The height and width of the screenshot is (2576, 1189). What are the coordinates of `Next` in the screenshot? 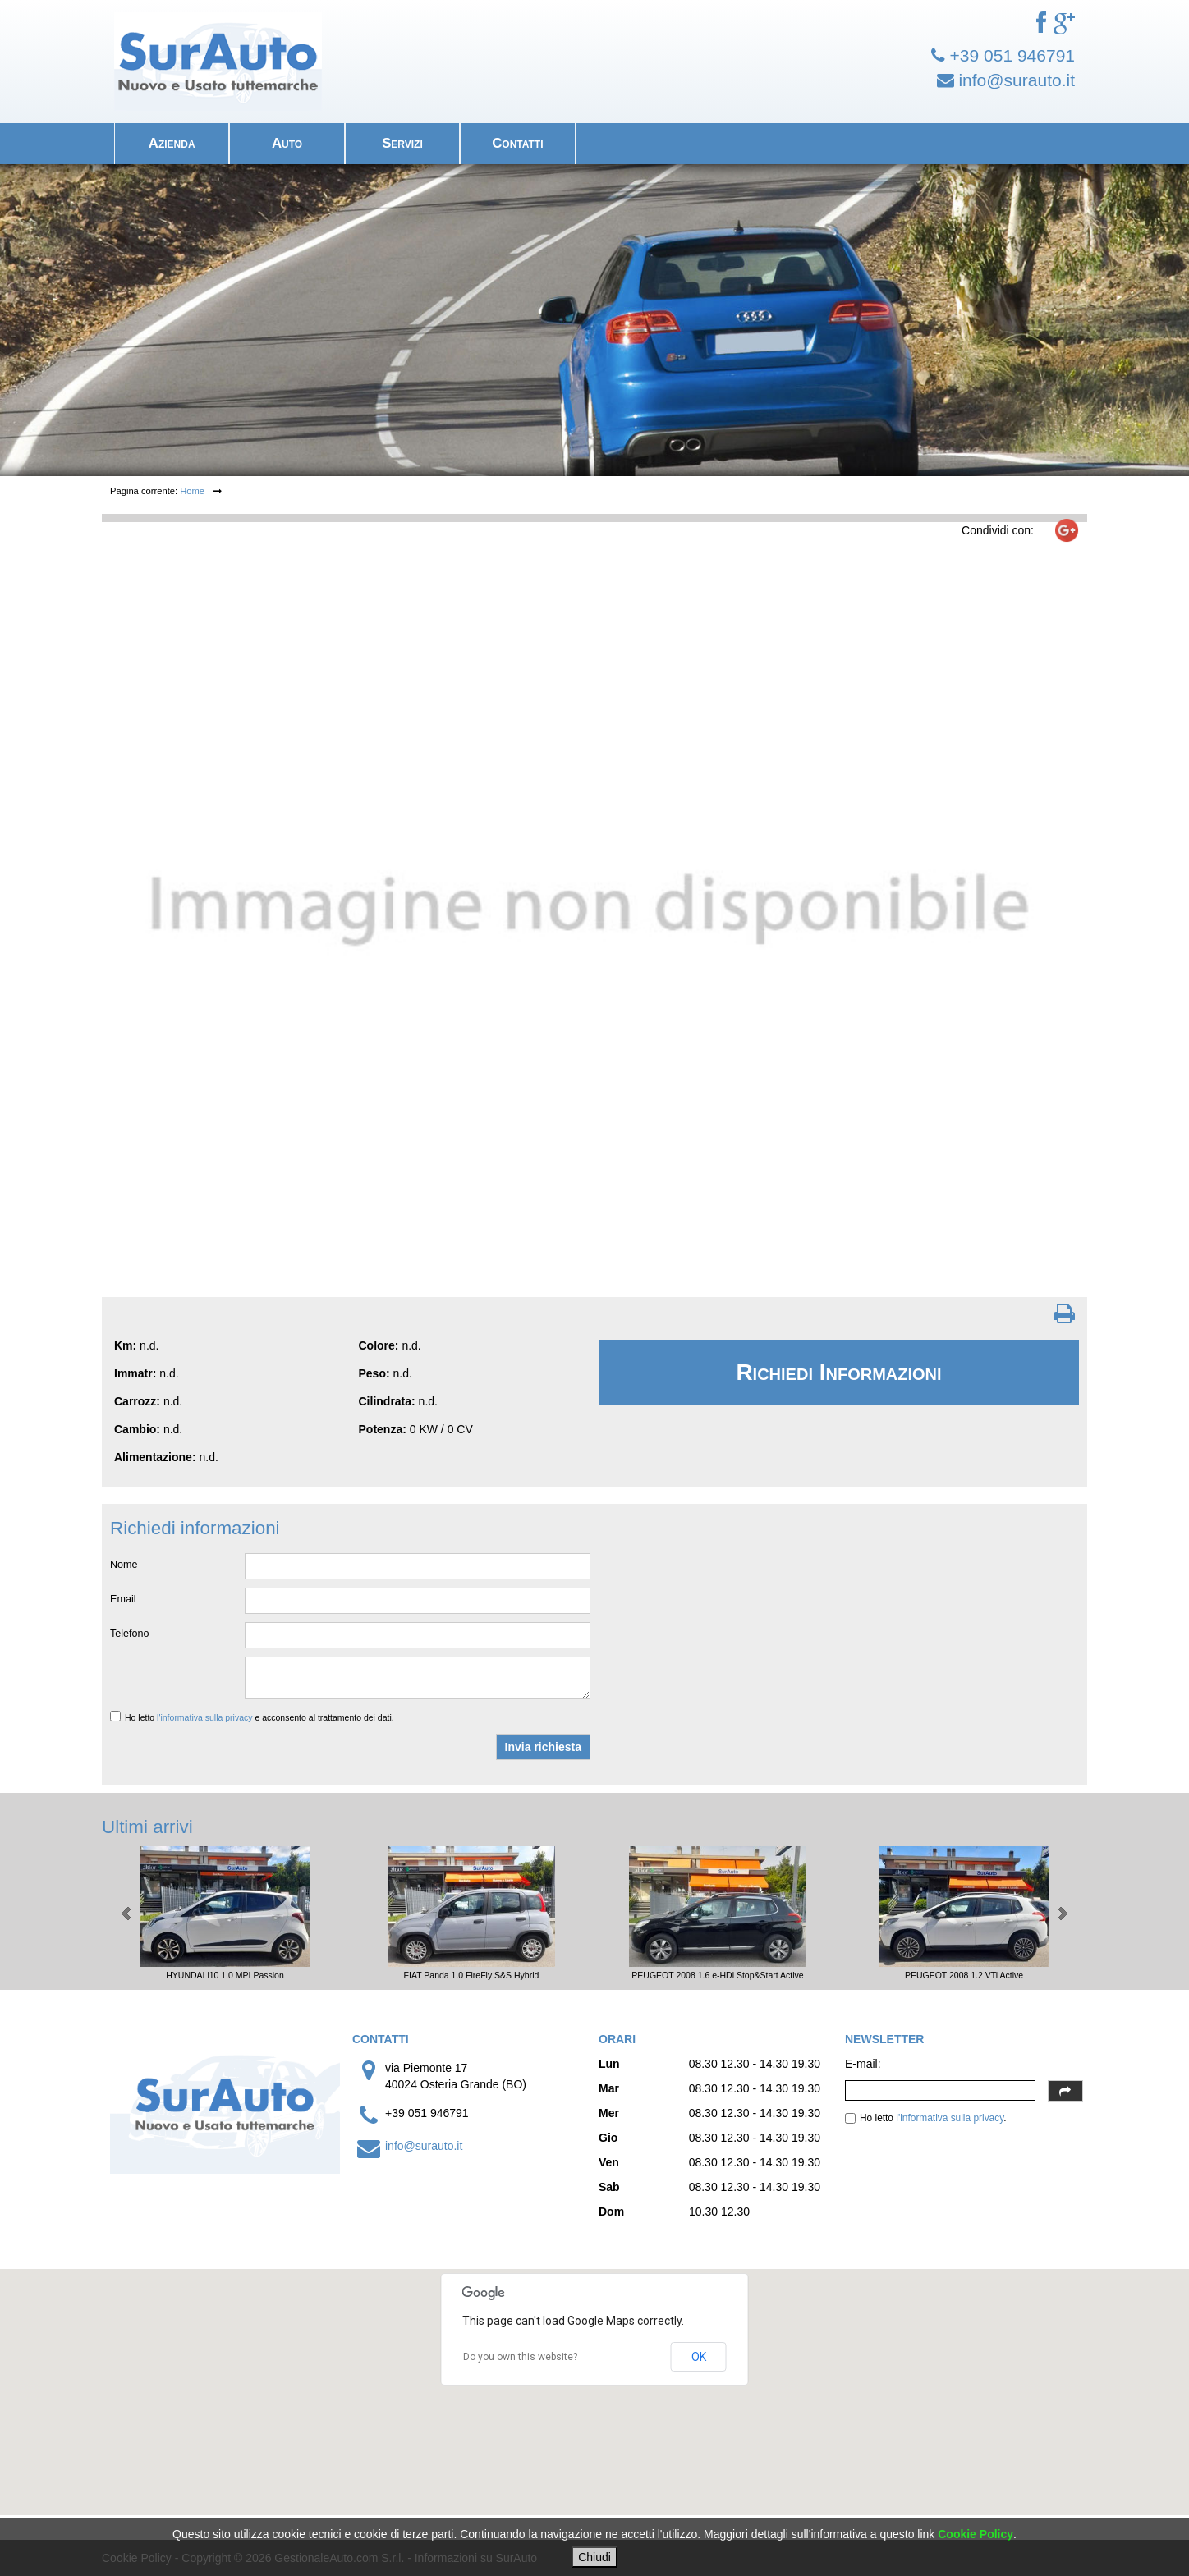 It's located at (1062, 1913).